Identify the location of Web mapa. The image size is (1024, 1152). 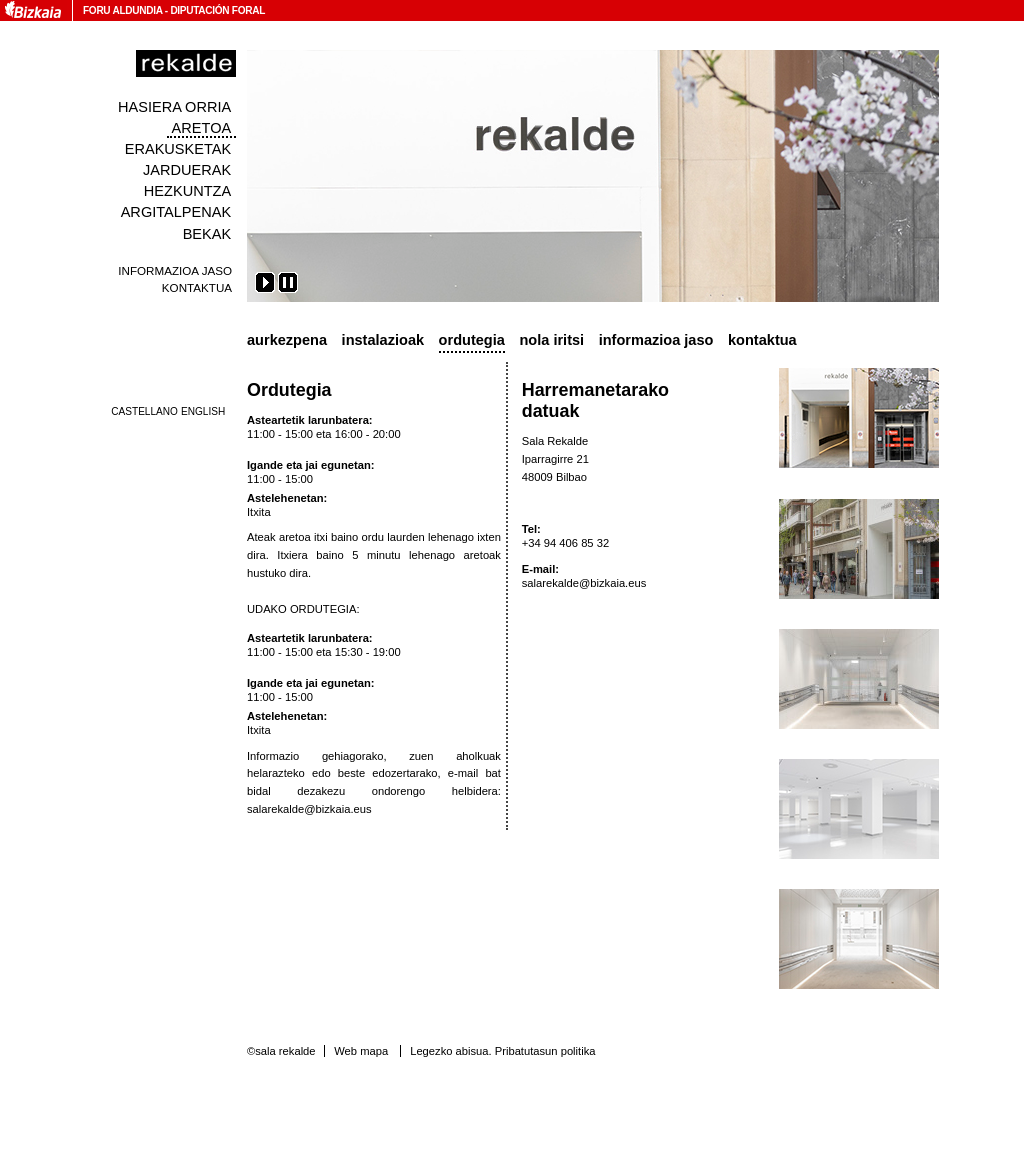
(361, 1051).